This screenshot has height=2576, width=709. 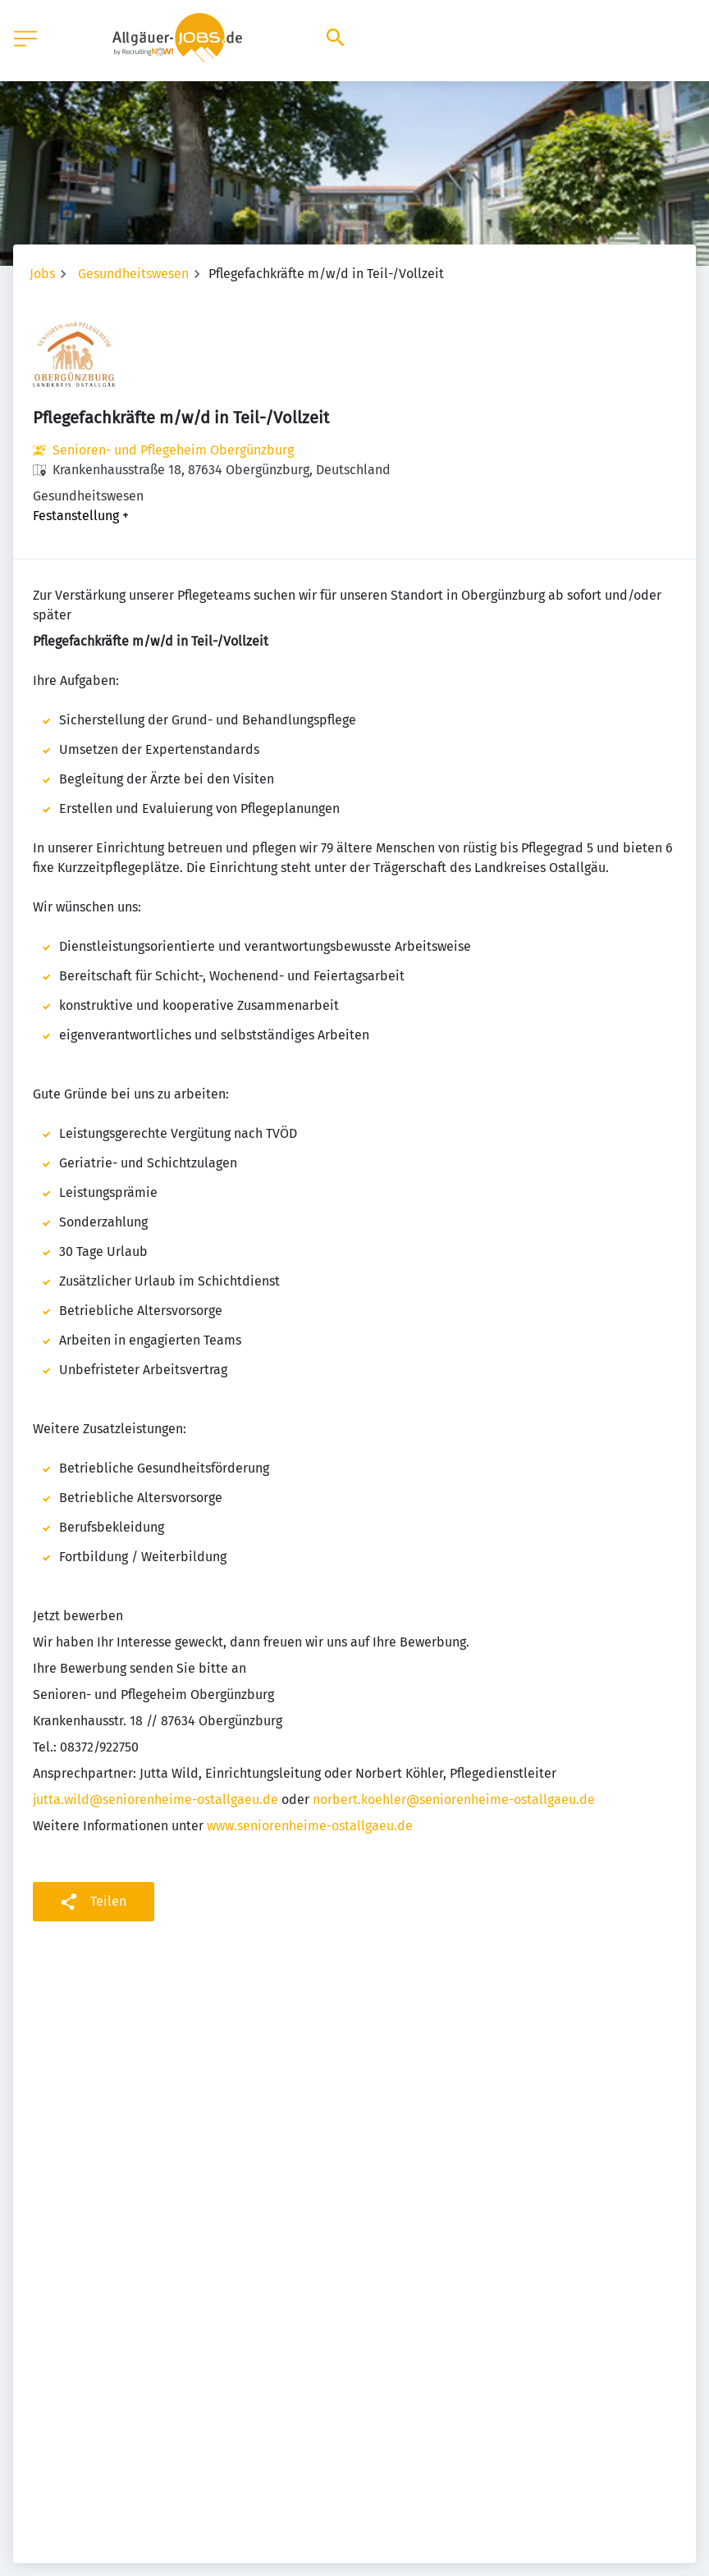 I want to click on www.seniorenheime-ostallgaeu.de, so click(x=310, y=1826).